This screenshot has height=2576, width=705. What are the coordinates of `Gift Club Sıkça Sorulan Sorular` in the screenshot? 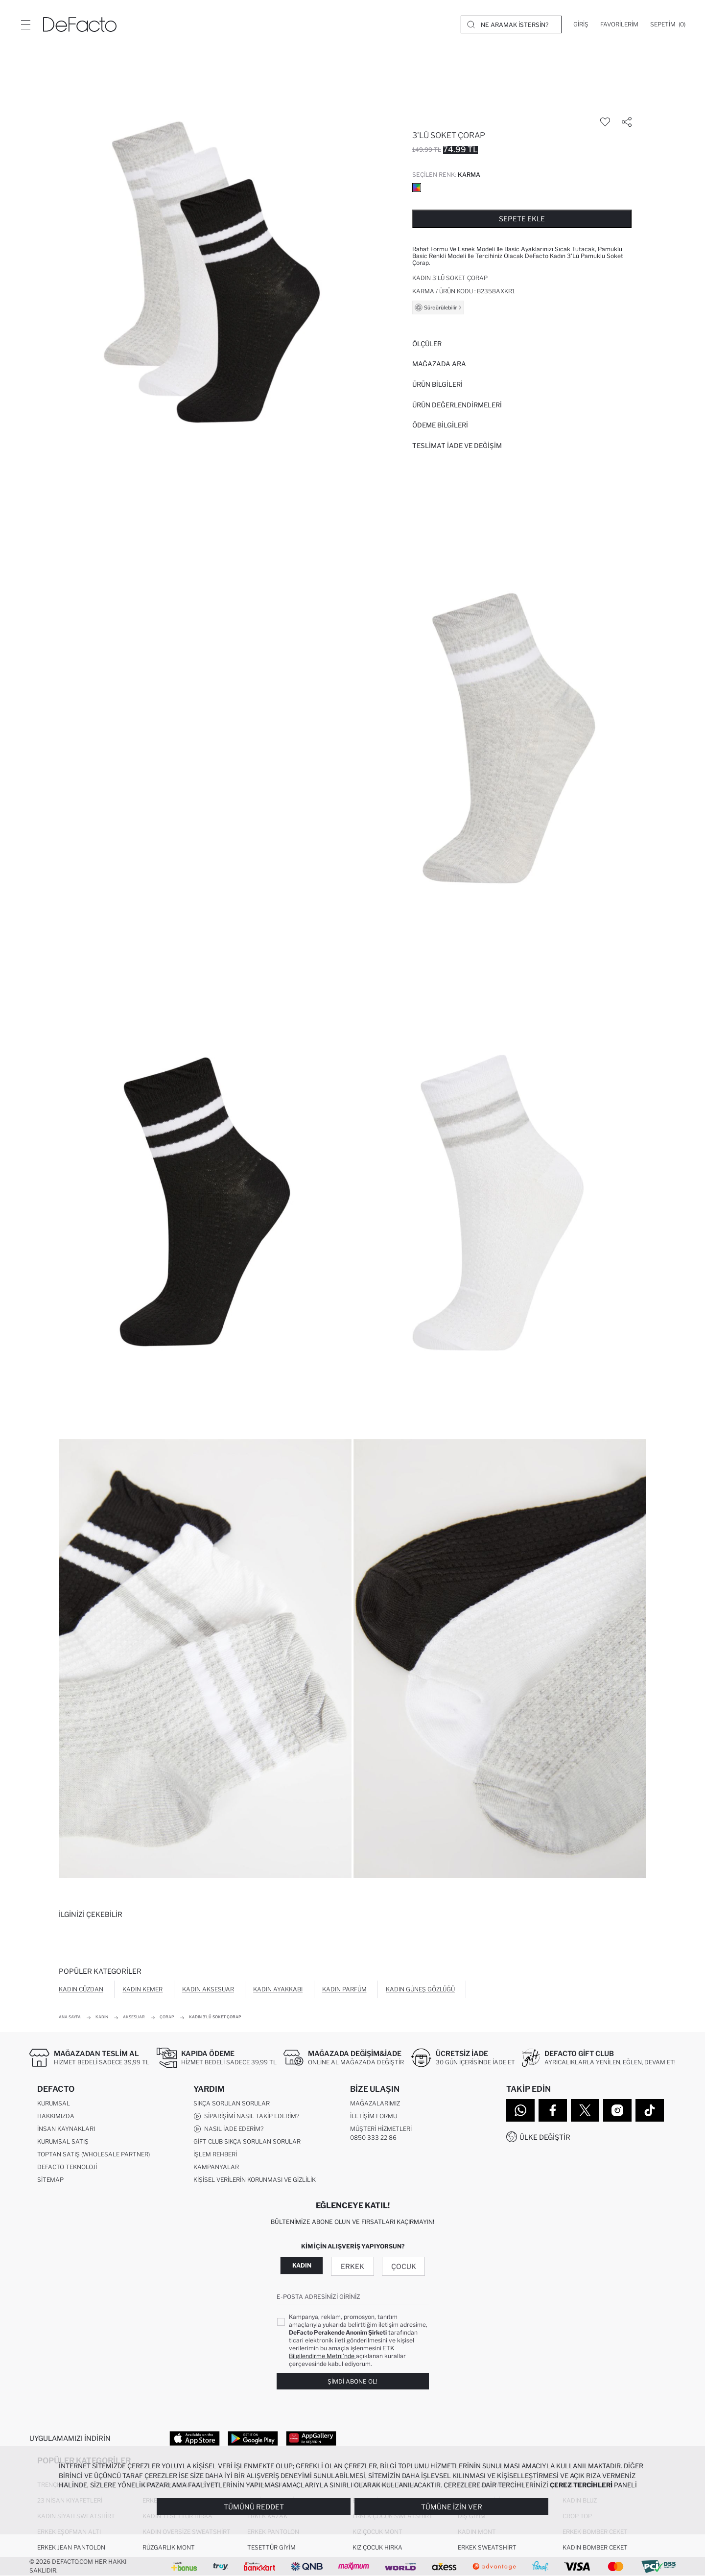 It's located at (247, 2141).